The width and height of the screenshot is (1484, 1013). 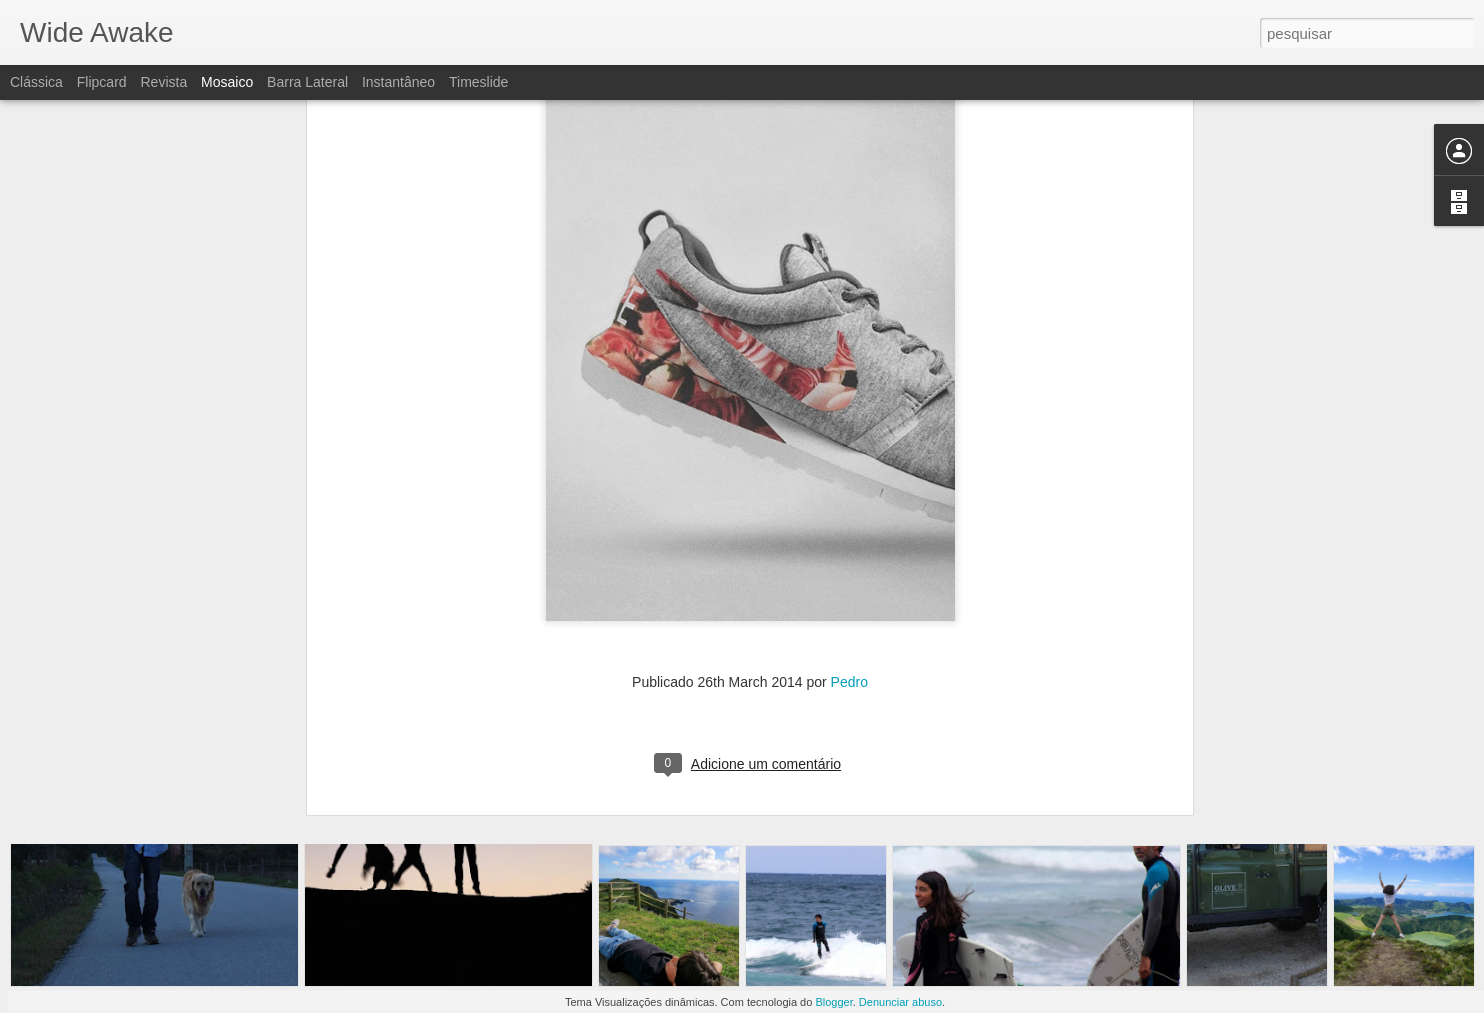 What do you see at coordinates (307, 82) in the screenshot?
I see `Barra lateral` at bounding box center [307, 82].